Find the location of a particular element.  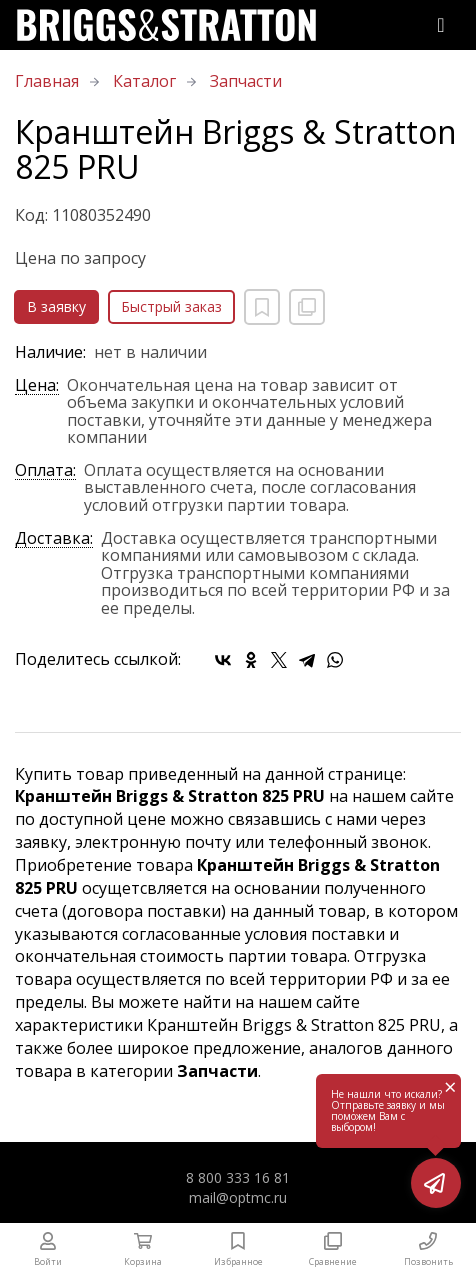

Цена: is located at coordinates (37, 386).